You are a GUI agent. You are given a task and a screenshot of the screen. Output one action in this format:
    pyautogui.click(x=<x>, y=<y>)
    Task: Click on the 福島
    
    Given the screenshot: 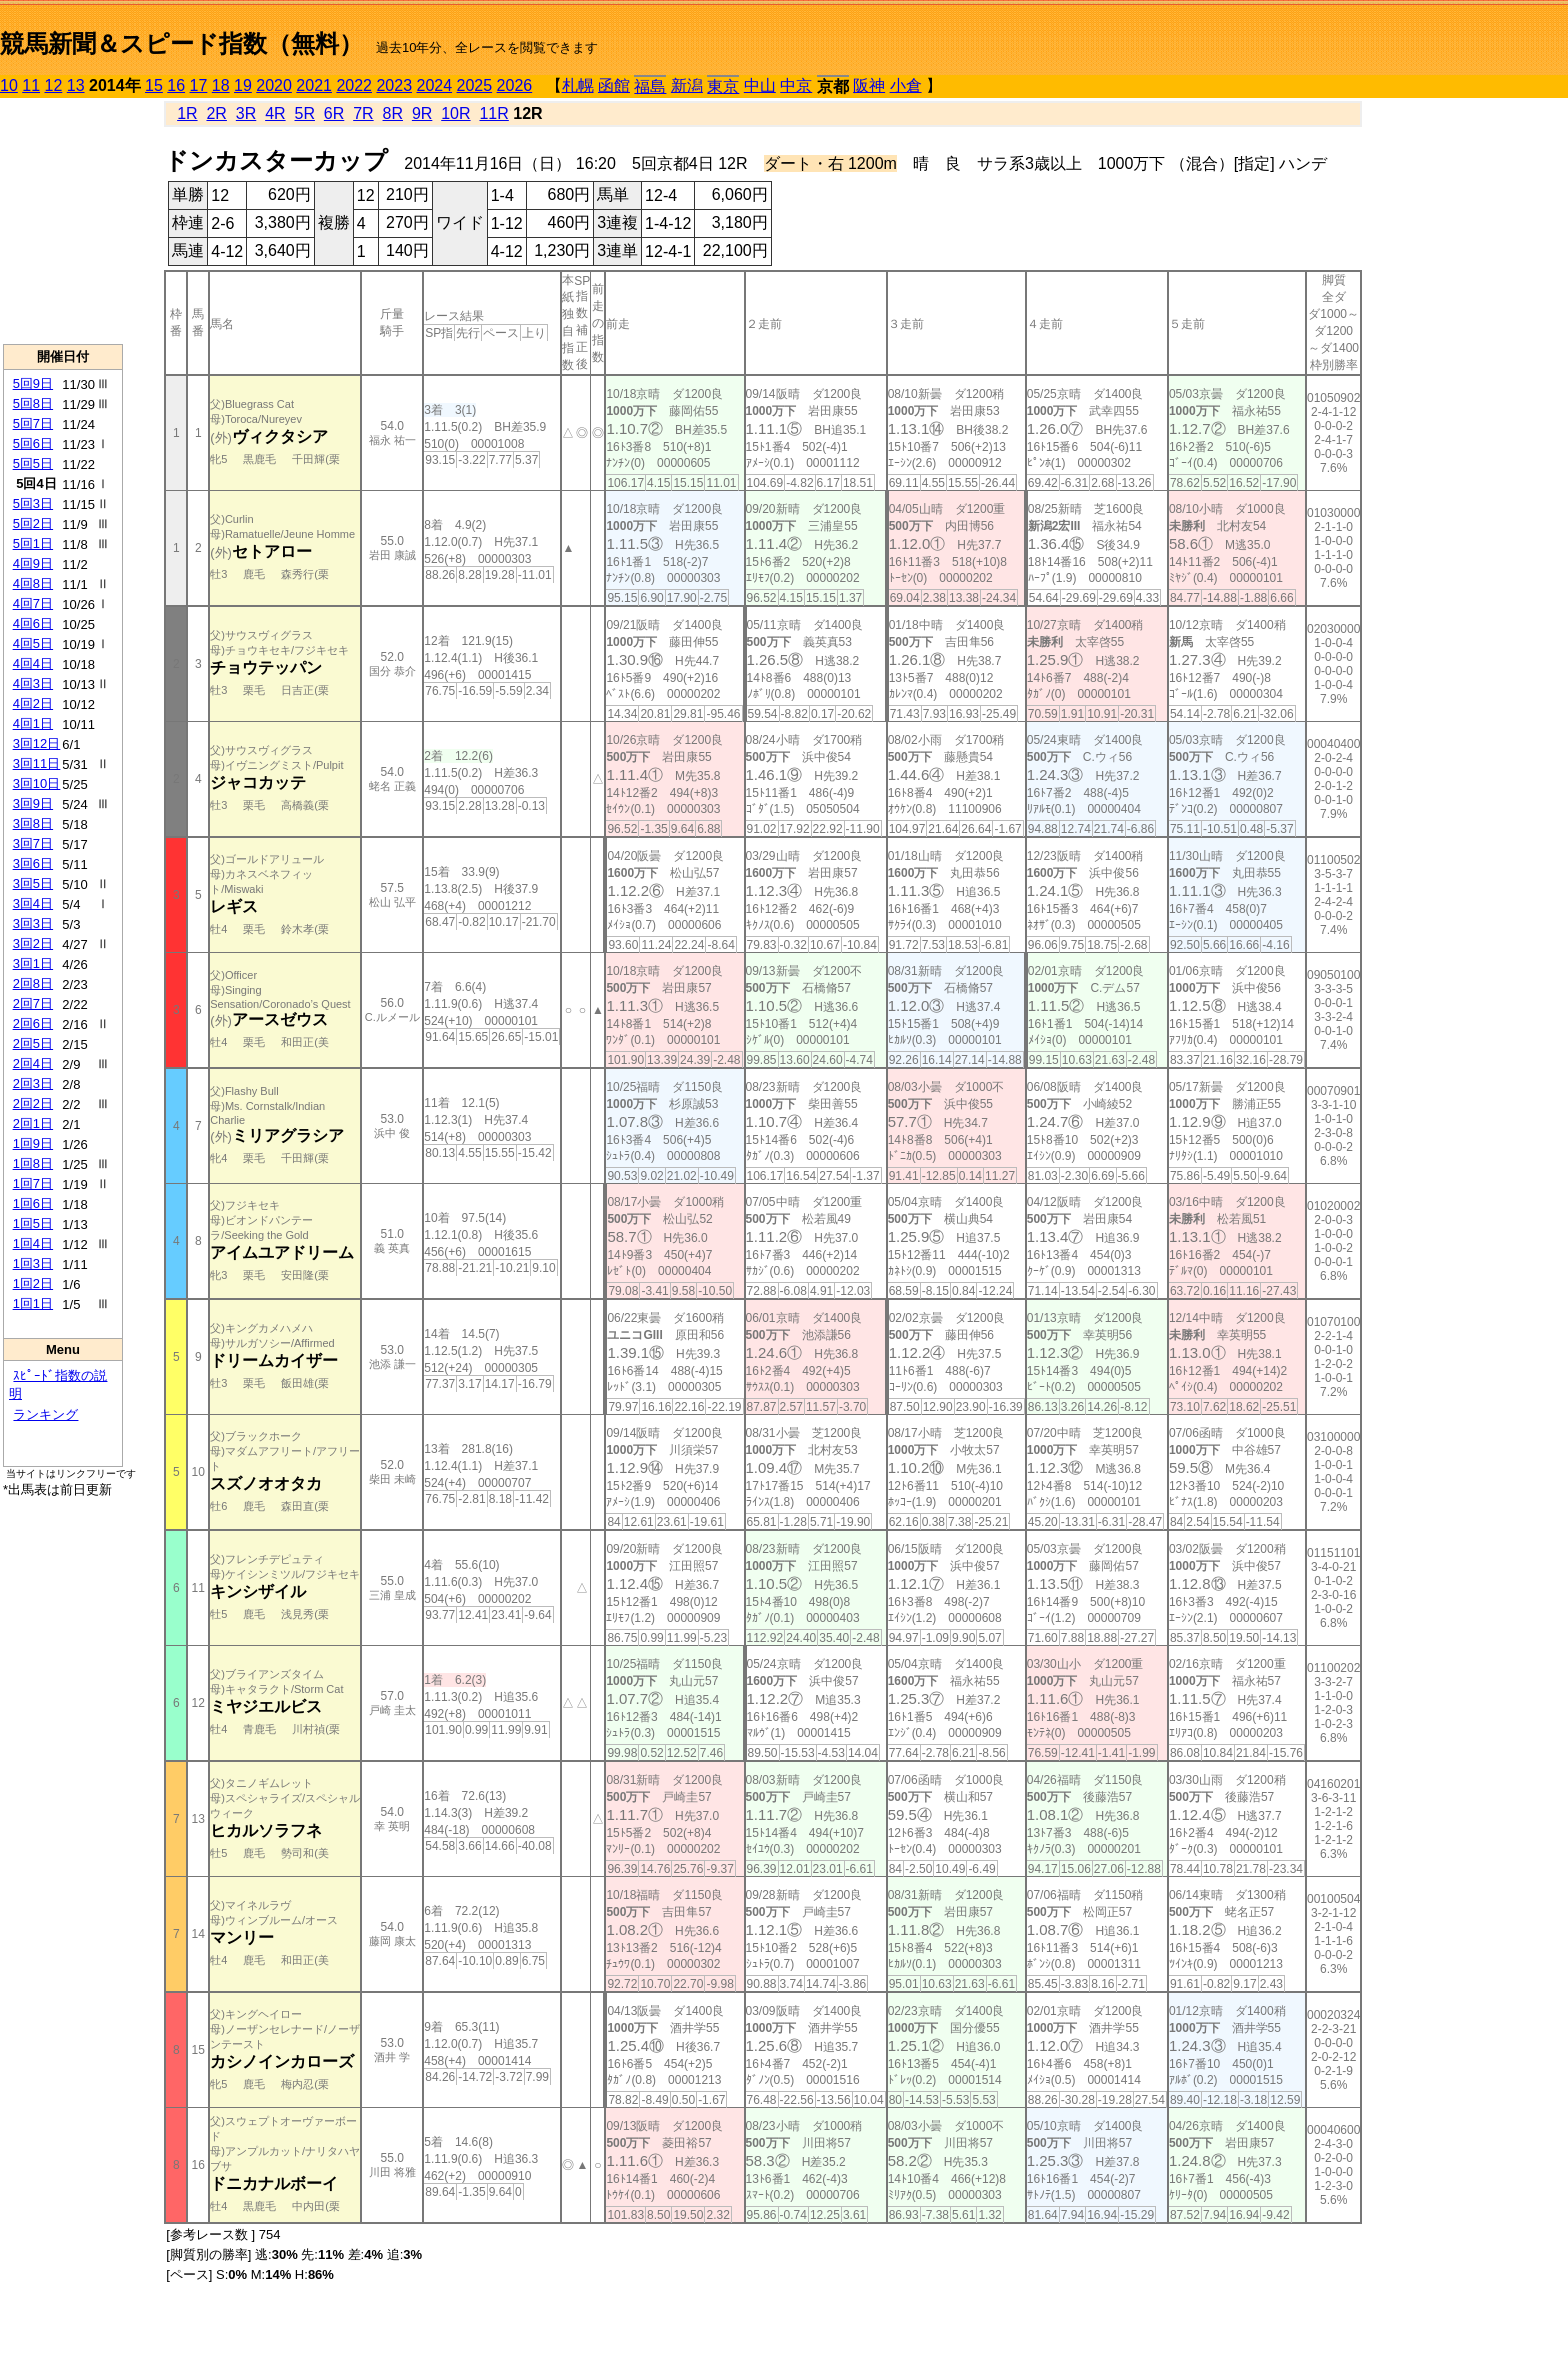 What is the action you would take?
    pyautogui.click(x=650, y=86)
    